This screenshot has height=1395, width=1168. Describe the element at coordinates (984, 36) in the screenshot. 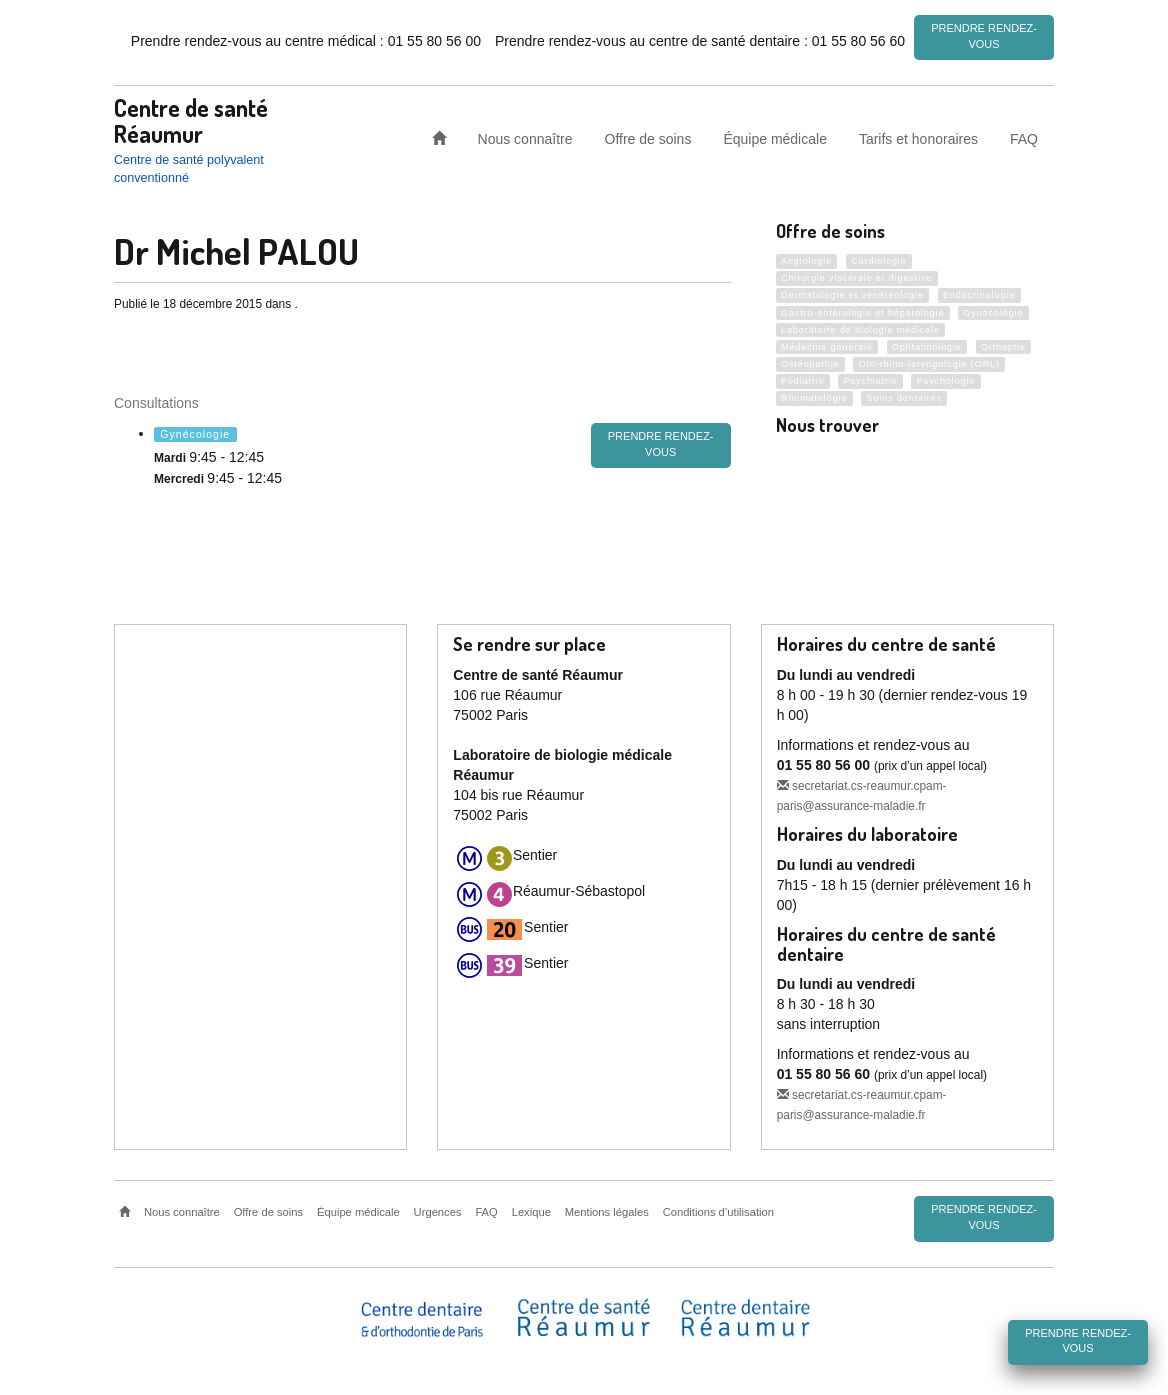

I see `Prendre rendez-vous` at that location.